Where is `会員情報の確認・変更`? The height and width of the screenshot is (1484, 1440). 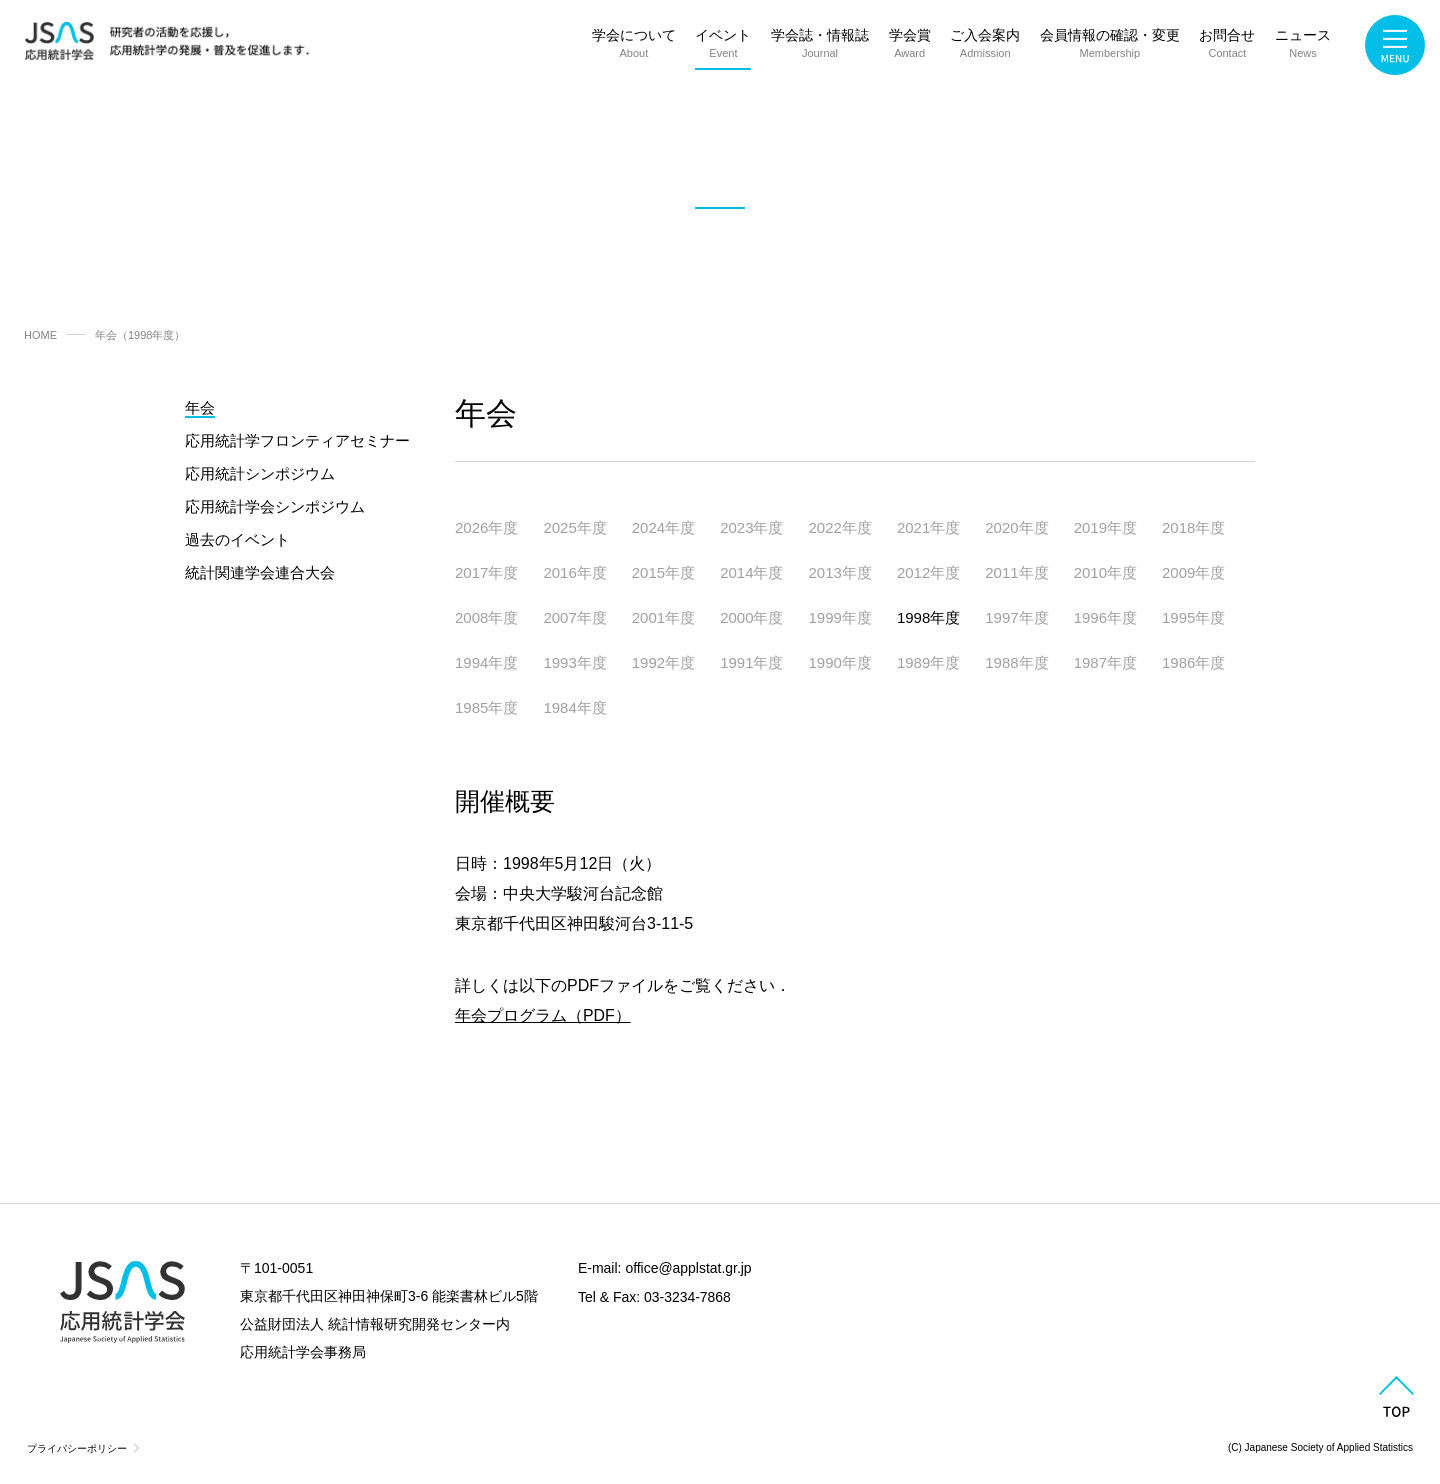
会員情報の確認・変更 is located at coordinates (1110, 47).